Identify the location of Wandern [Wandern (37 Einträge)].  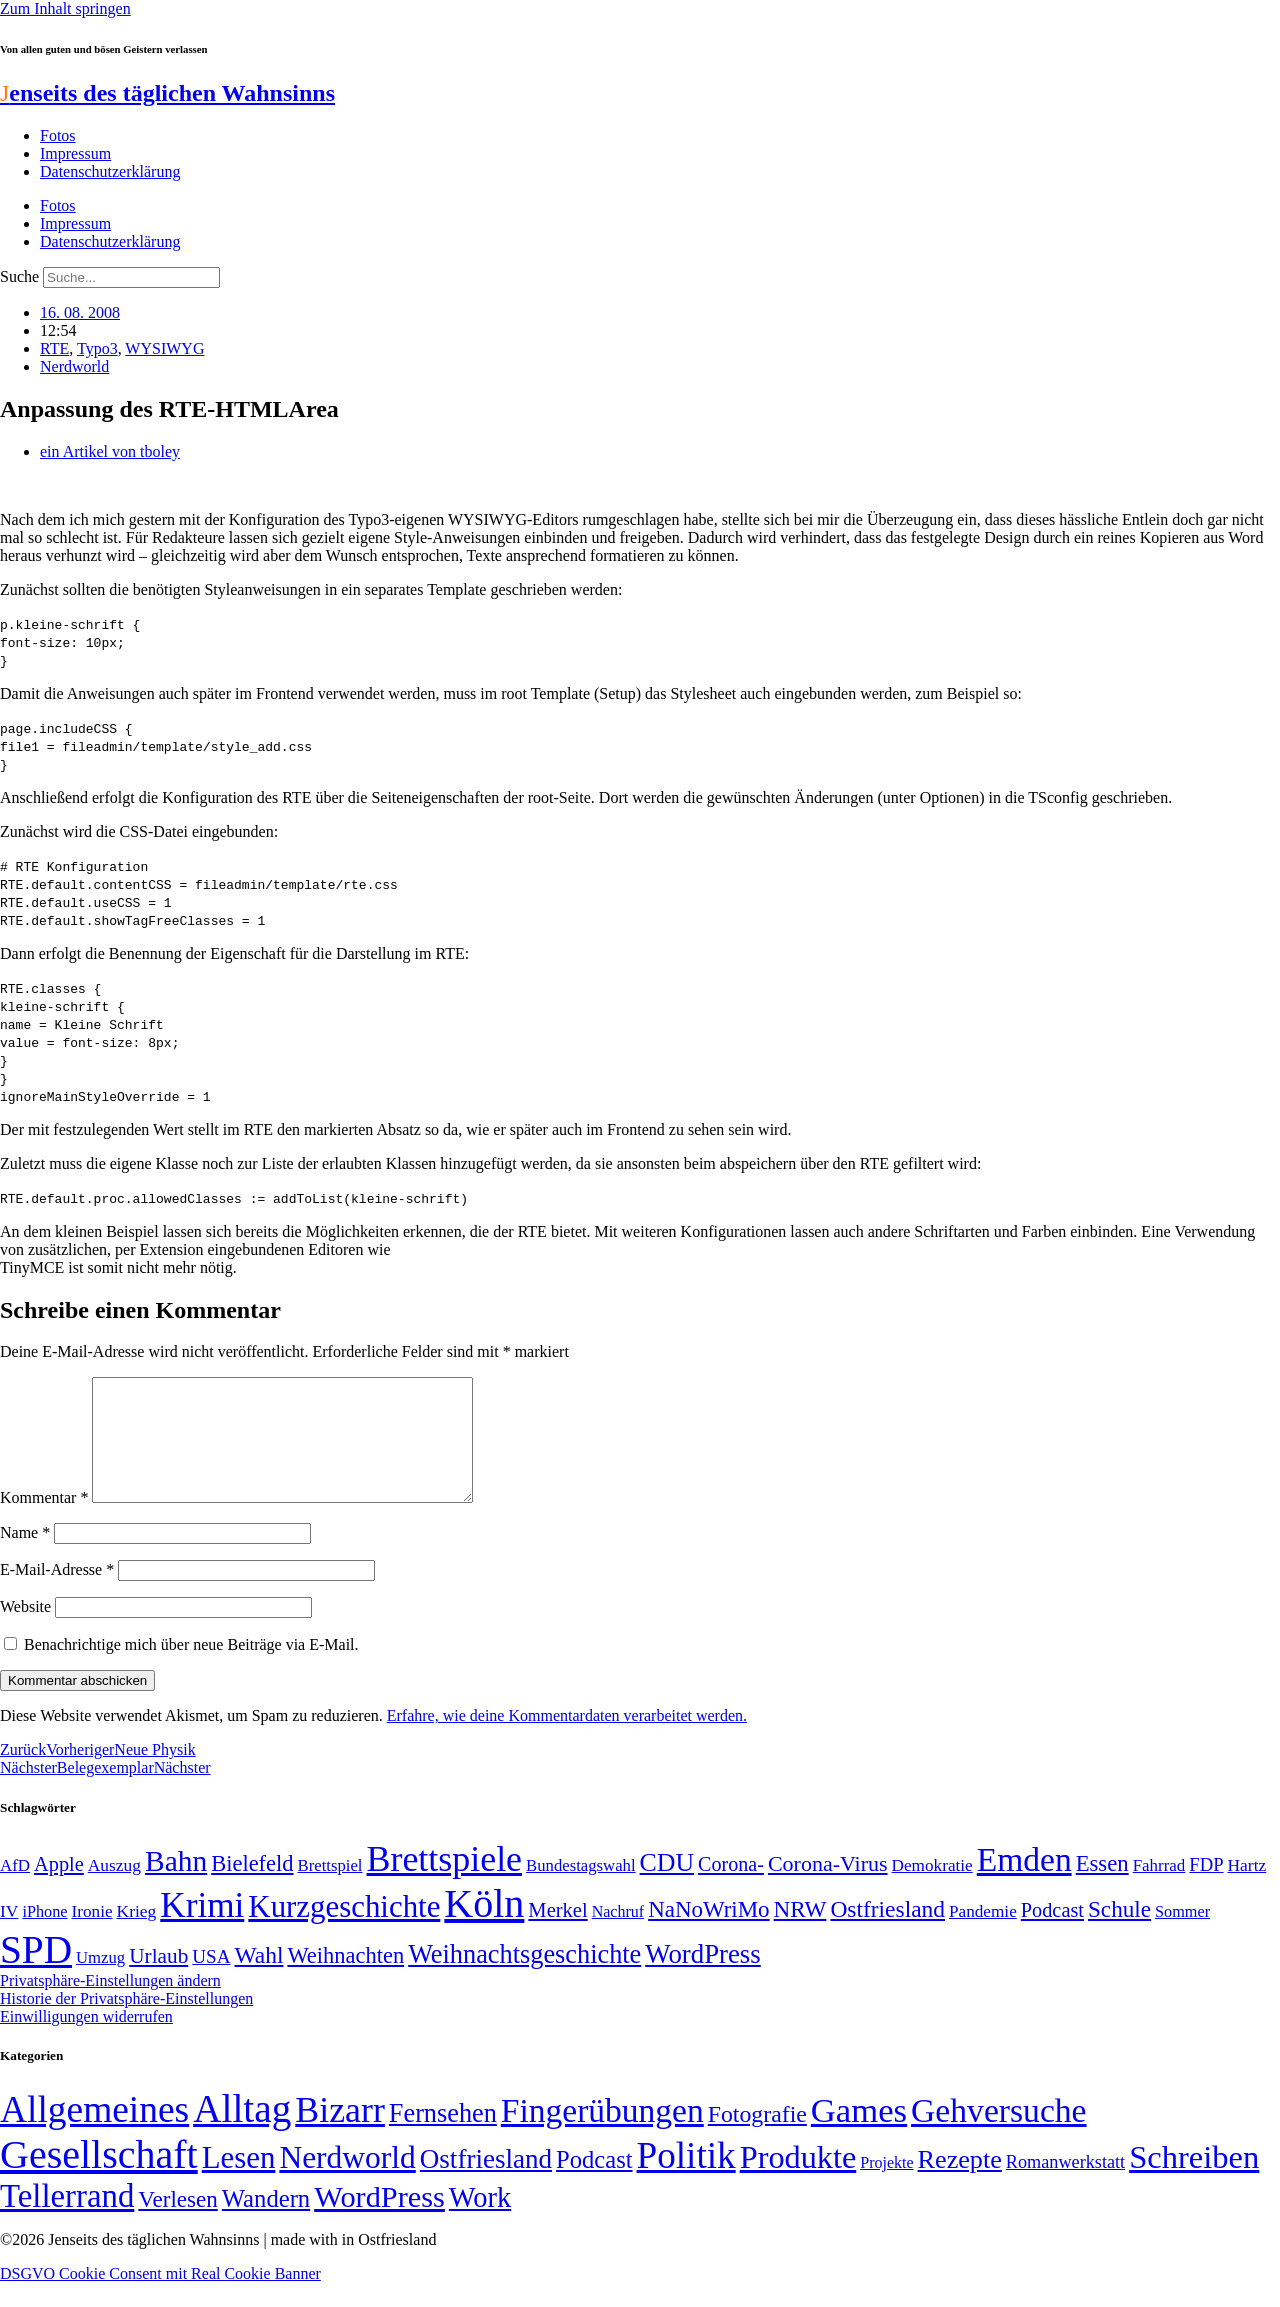
(266, 2222).